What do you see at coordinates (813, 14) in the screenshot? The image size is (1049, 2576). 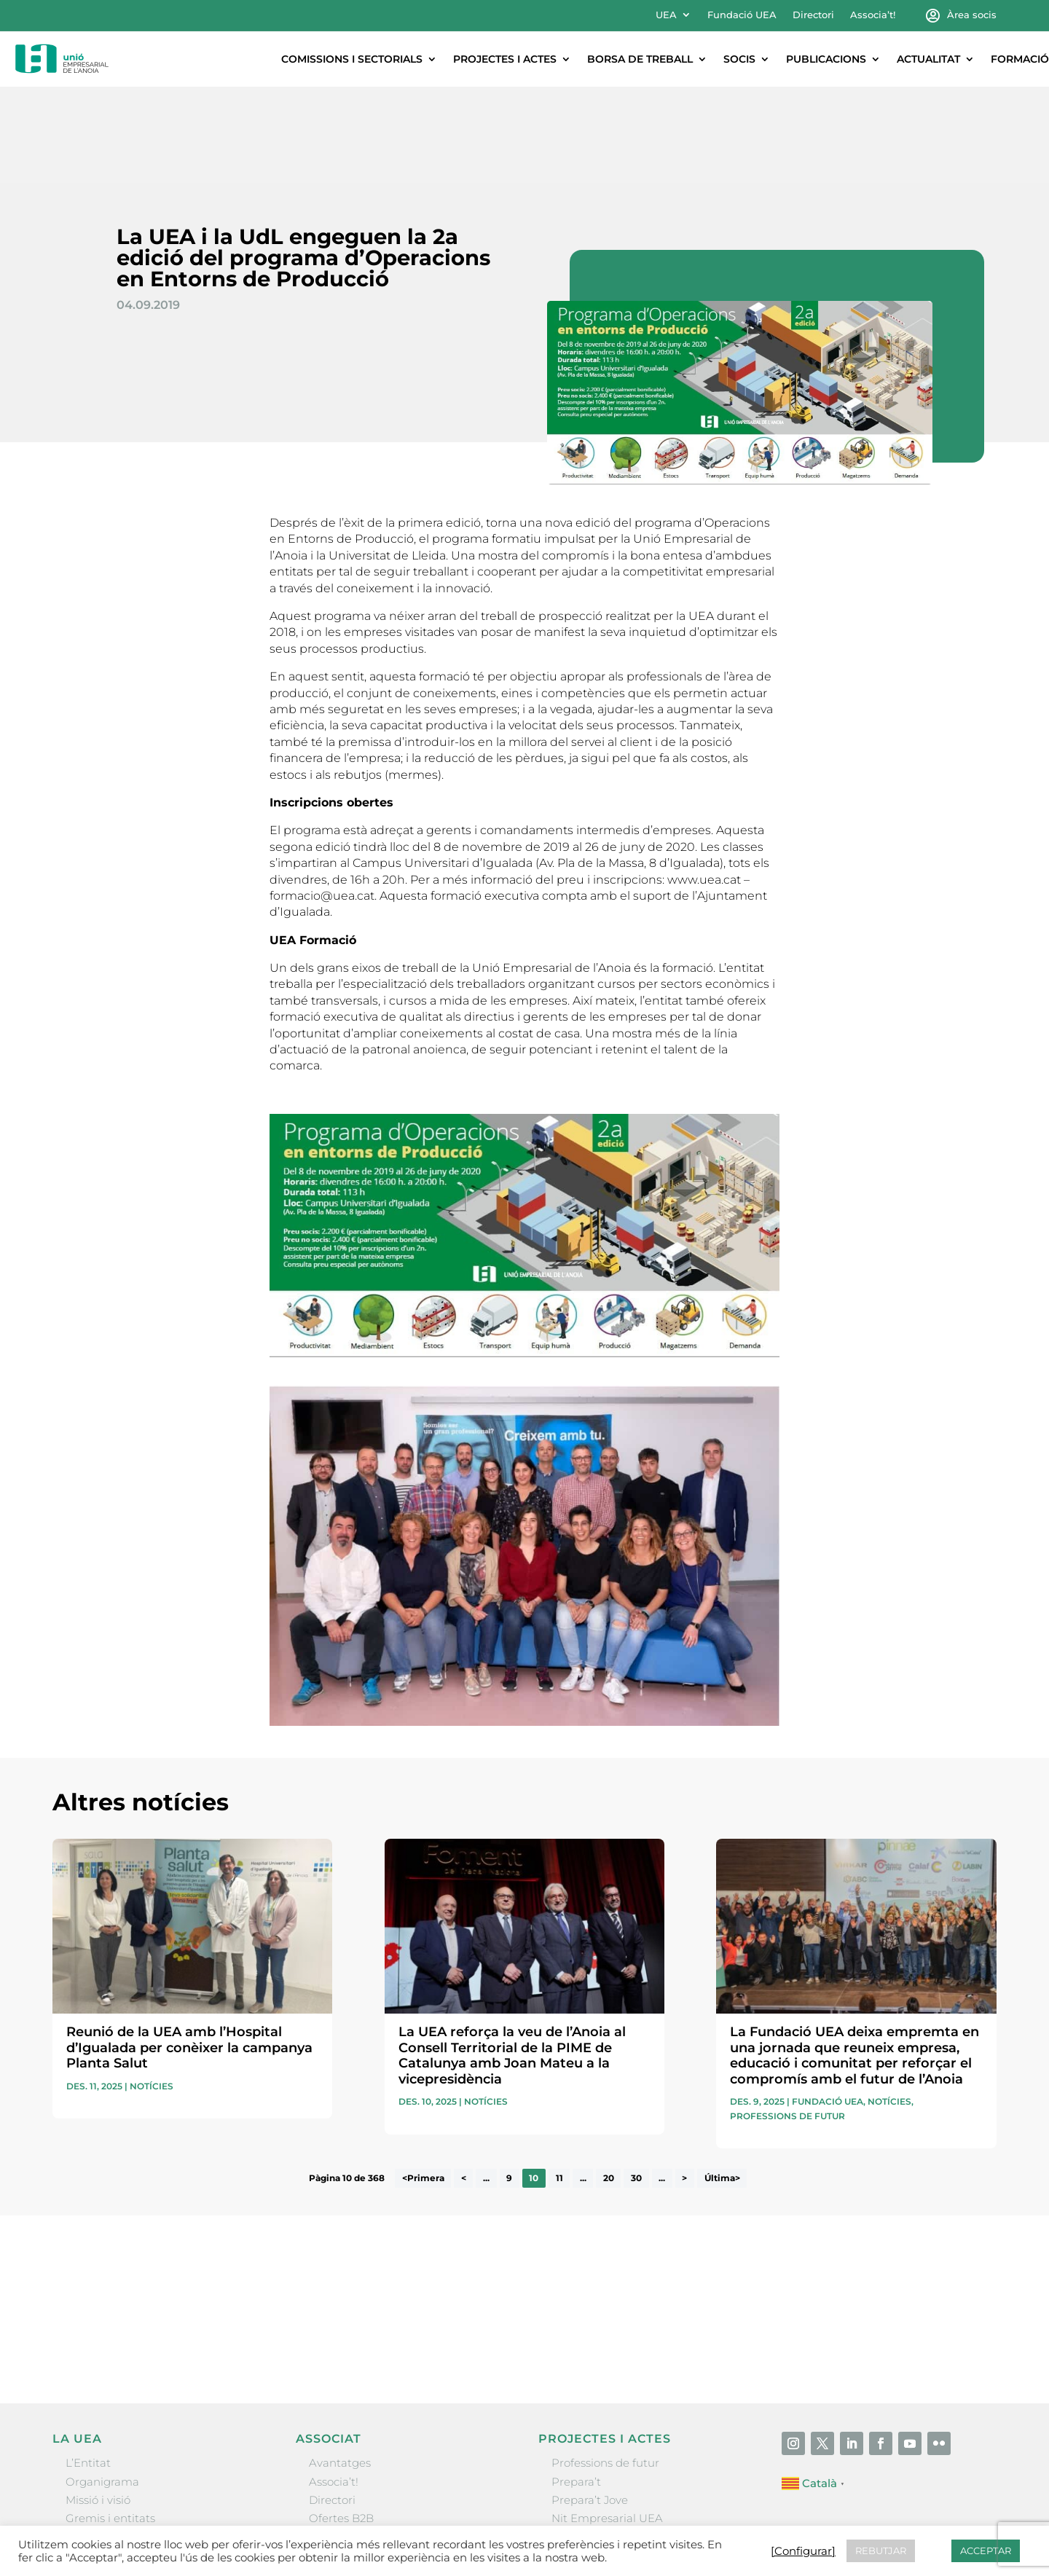 I see `Directori` at bounding box center [813, 14].